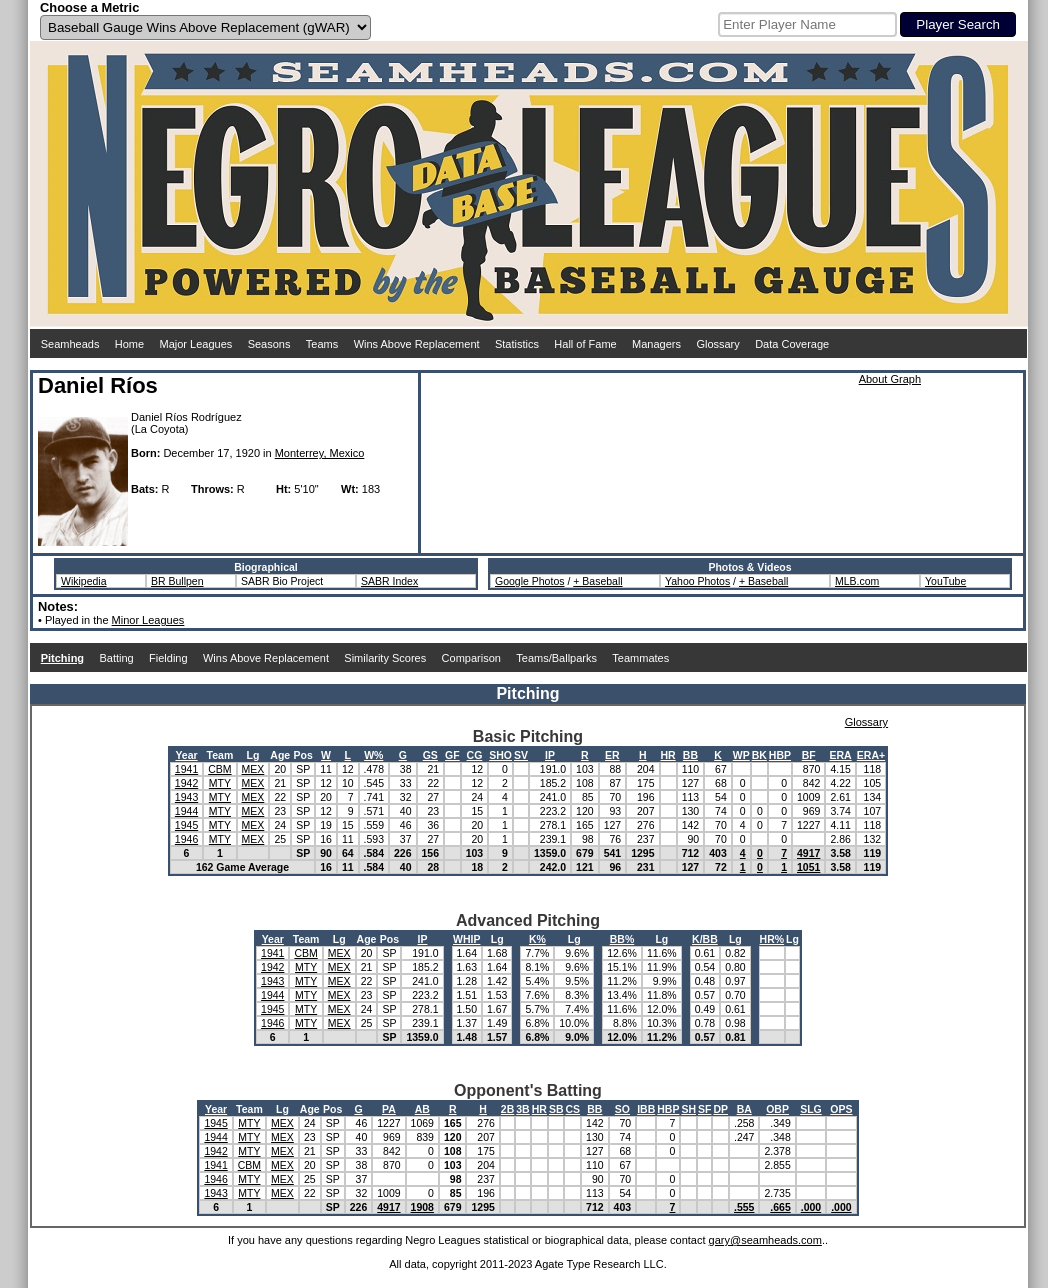 The height and width of the screenshot is (1288, 1048). Describe the element at coordinates (430, 755) in the screenshot. I see `GS` at that location.